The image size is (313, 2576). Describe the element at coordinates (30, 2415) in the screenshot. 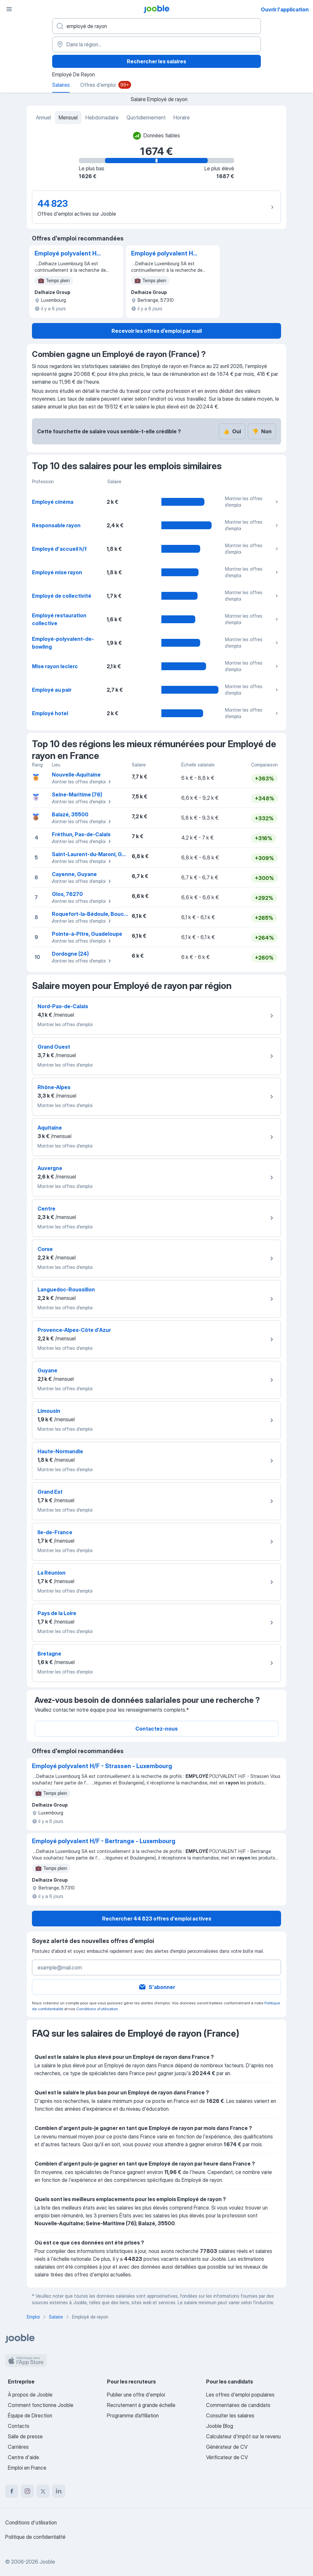

I see `Équipe de Direction` at that location.